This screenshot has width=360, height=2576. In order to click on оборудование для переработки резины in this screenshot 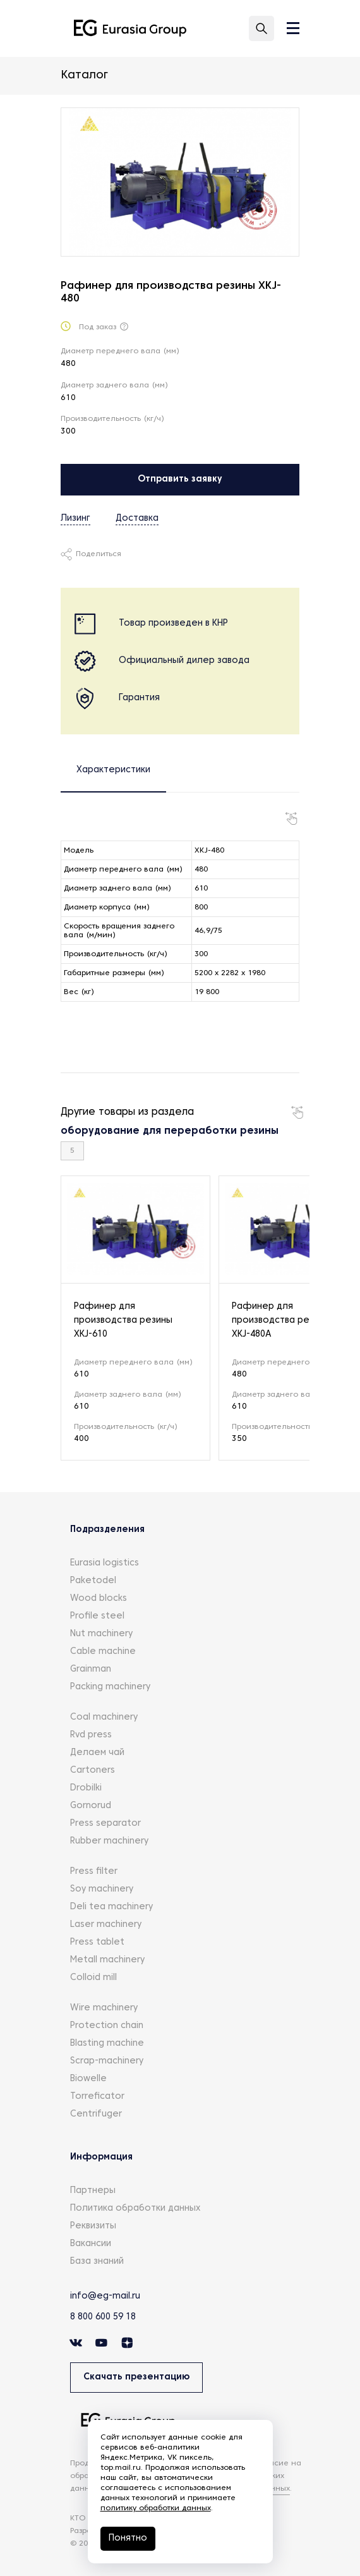, I will do `click(170, 1131)`.